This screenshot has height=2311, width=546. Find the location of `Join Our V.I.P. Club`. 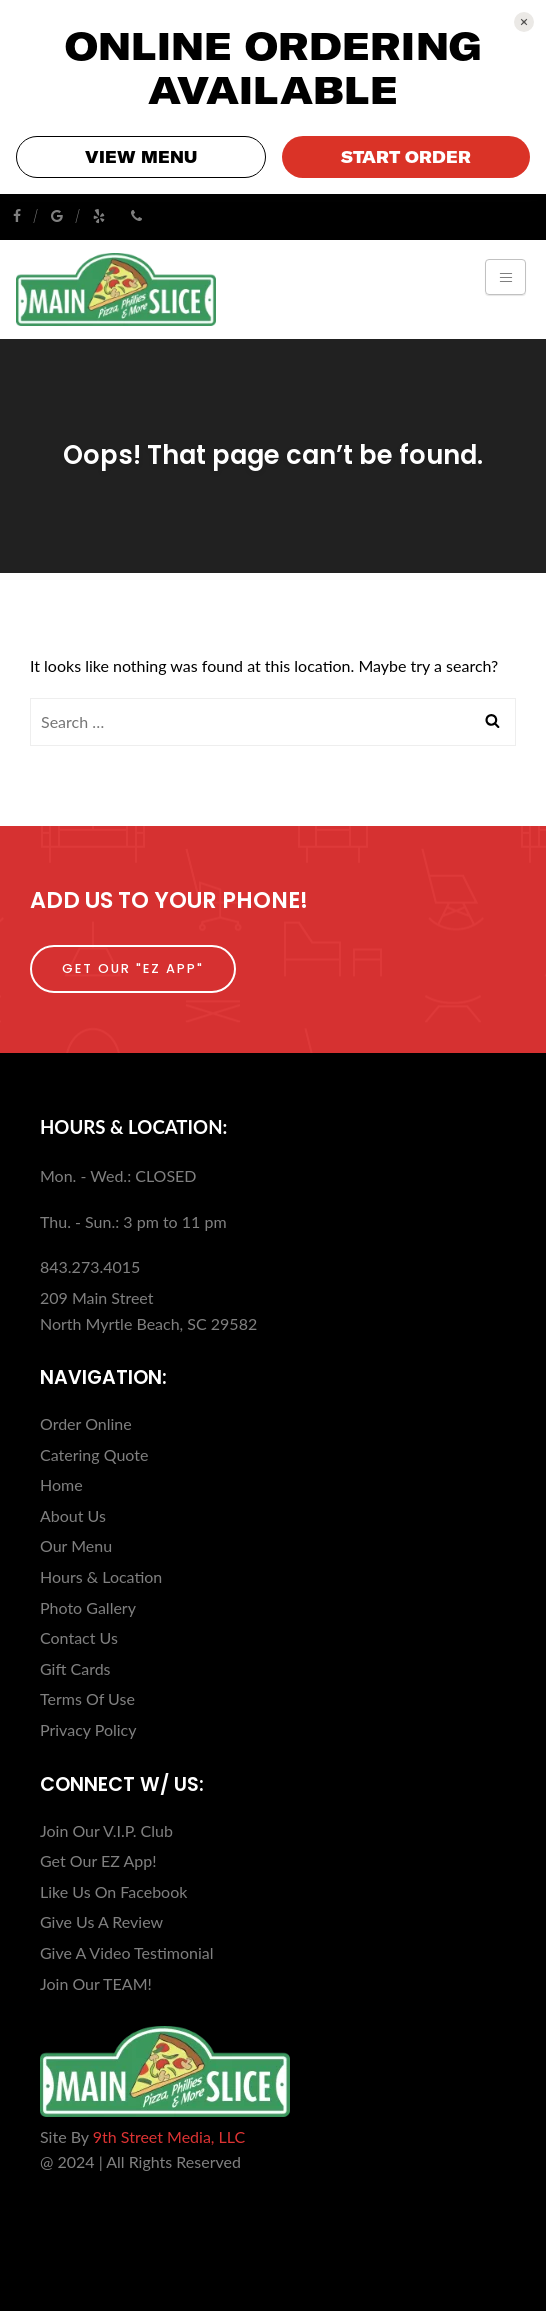

Join Our V.I.P. Club is located at coordinates (106, 1830).